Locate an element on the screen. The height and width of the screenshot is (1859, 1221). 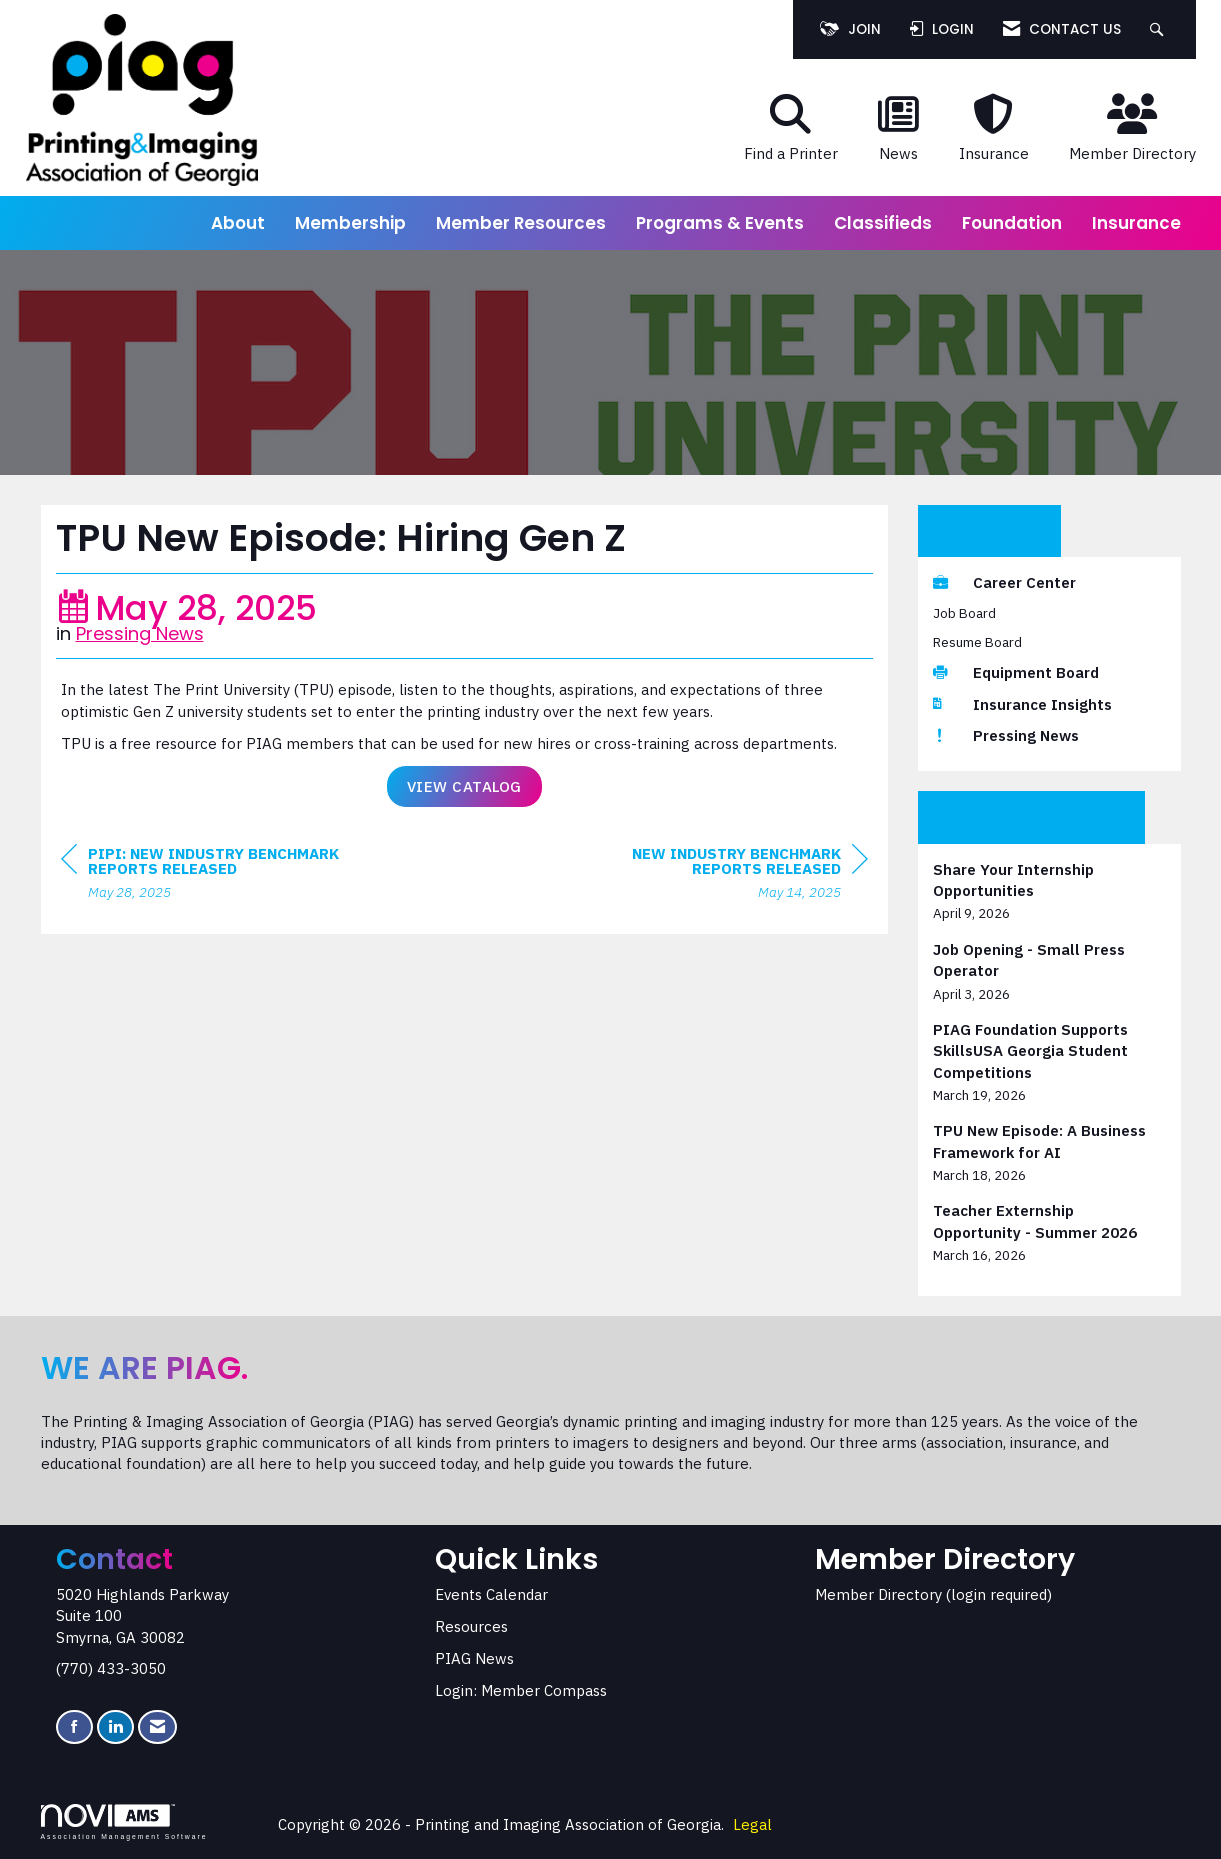
Member Resources is located at coordinates (521, 223).